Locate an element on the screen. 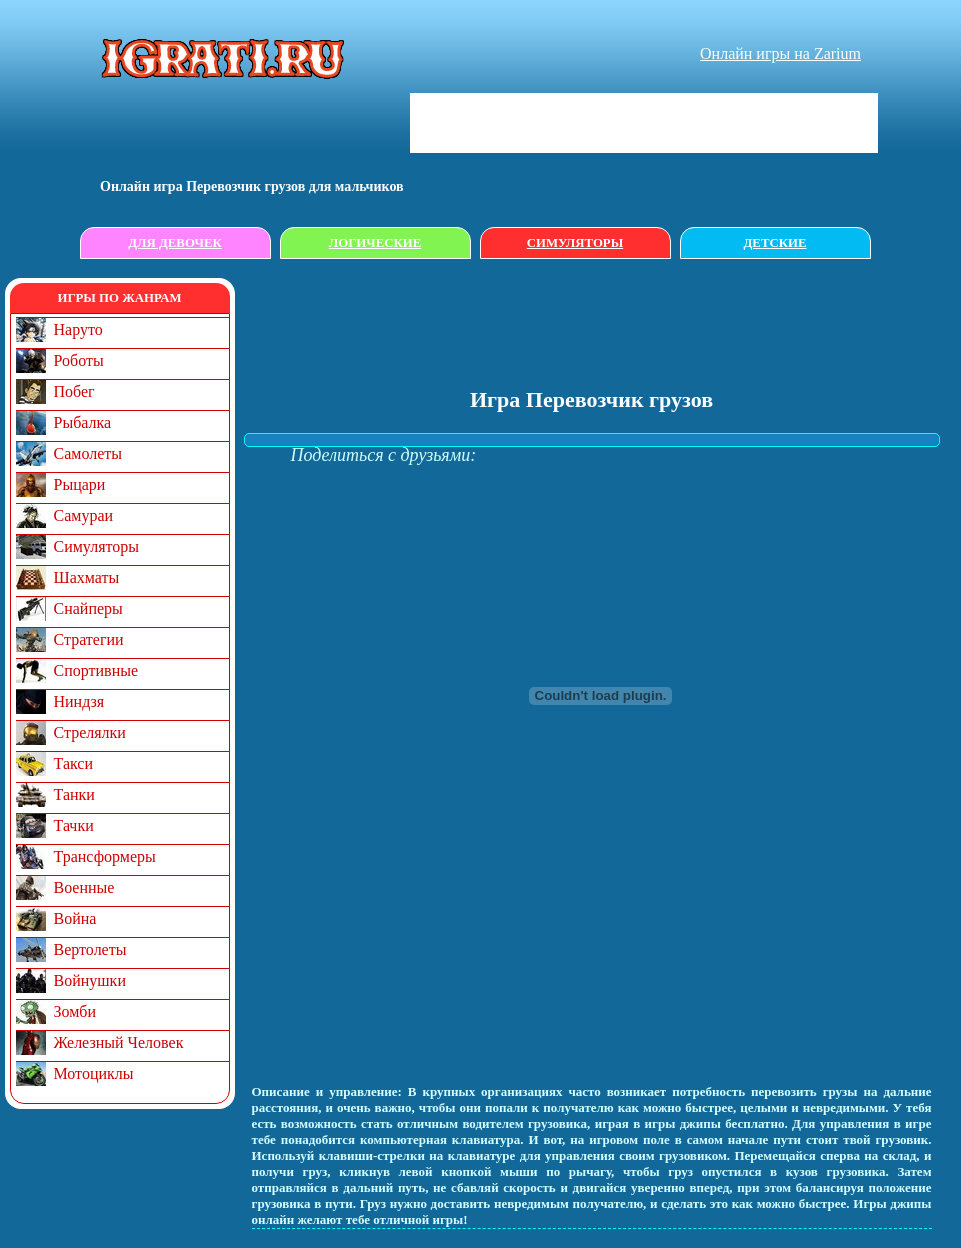  Роботы is located at coordinates (79, 360).